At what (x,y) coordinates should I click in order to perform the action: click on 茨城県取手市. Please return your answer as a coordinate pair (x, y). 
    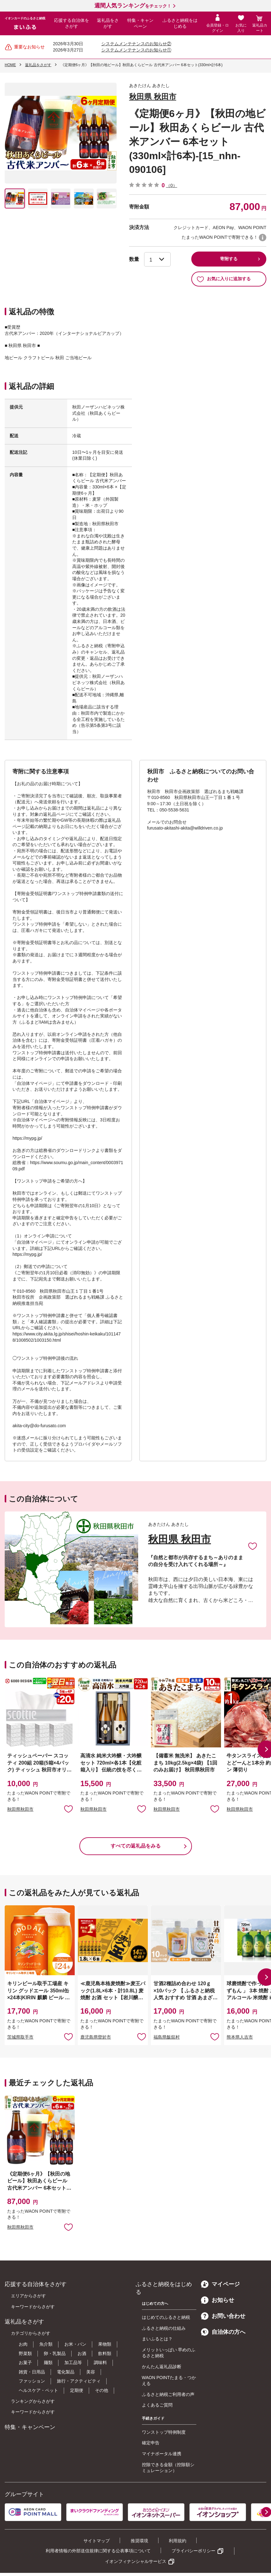
    Looking at the image, I should click on (20, 2037).